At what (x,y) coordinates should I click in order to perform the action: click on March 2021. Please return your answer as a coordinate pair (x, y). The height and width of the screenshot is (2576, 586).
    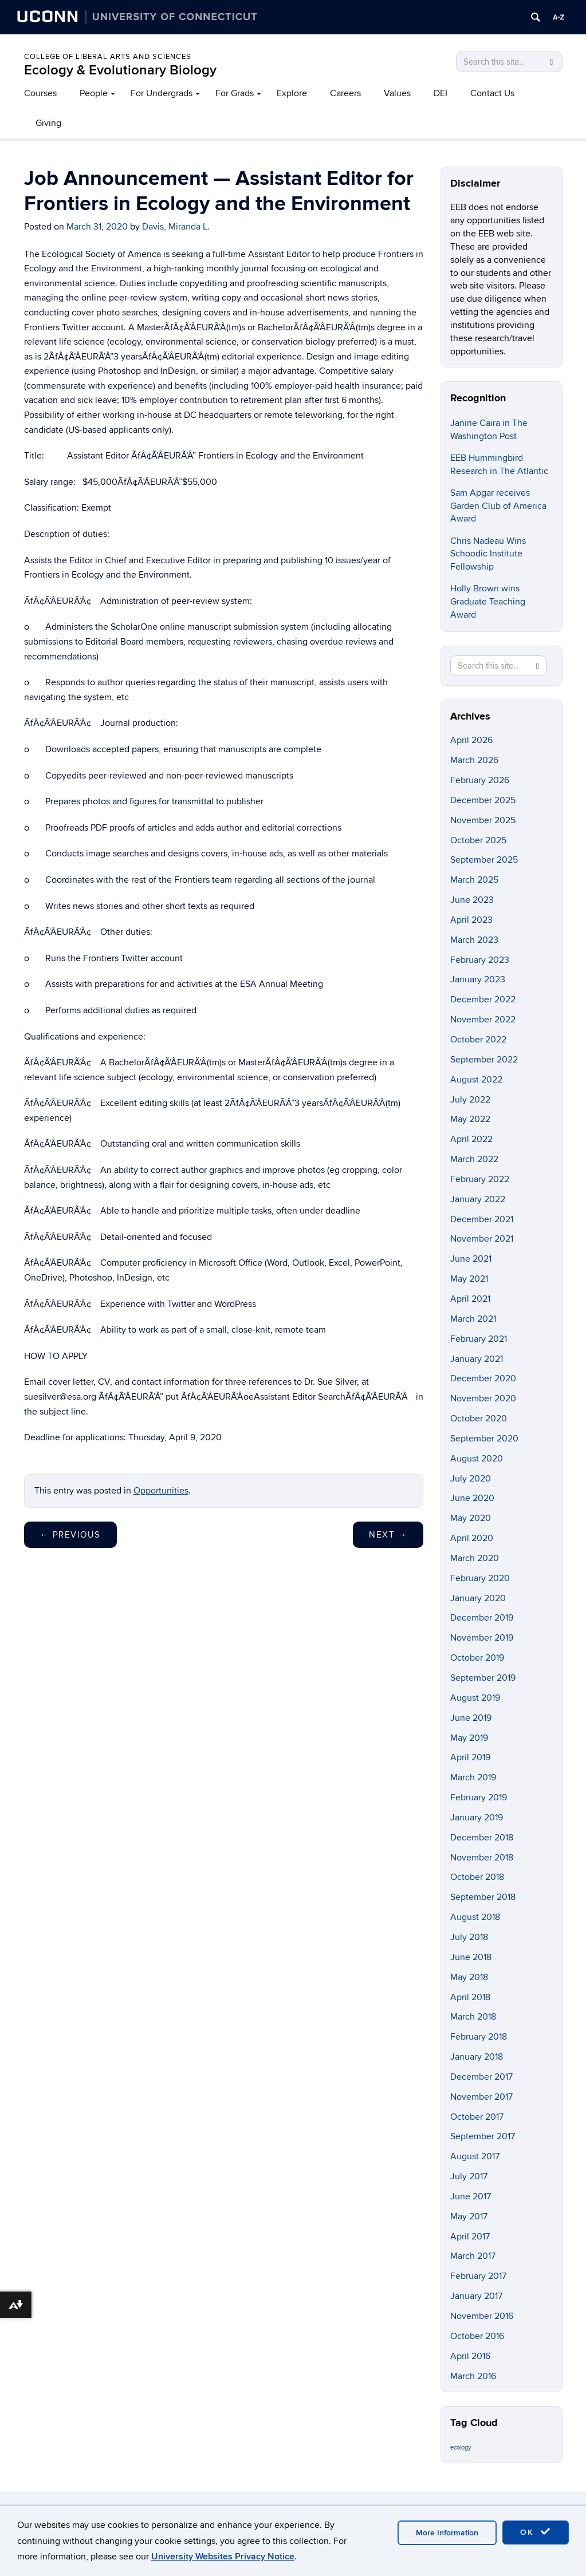
    Looking at the image, I should click on (473, 1319).